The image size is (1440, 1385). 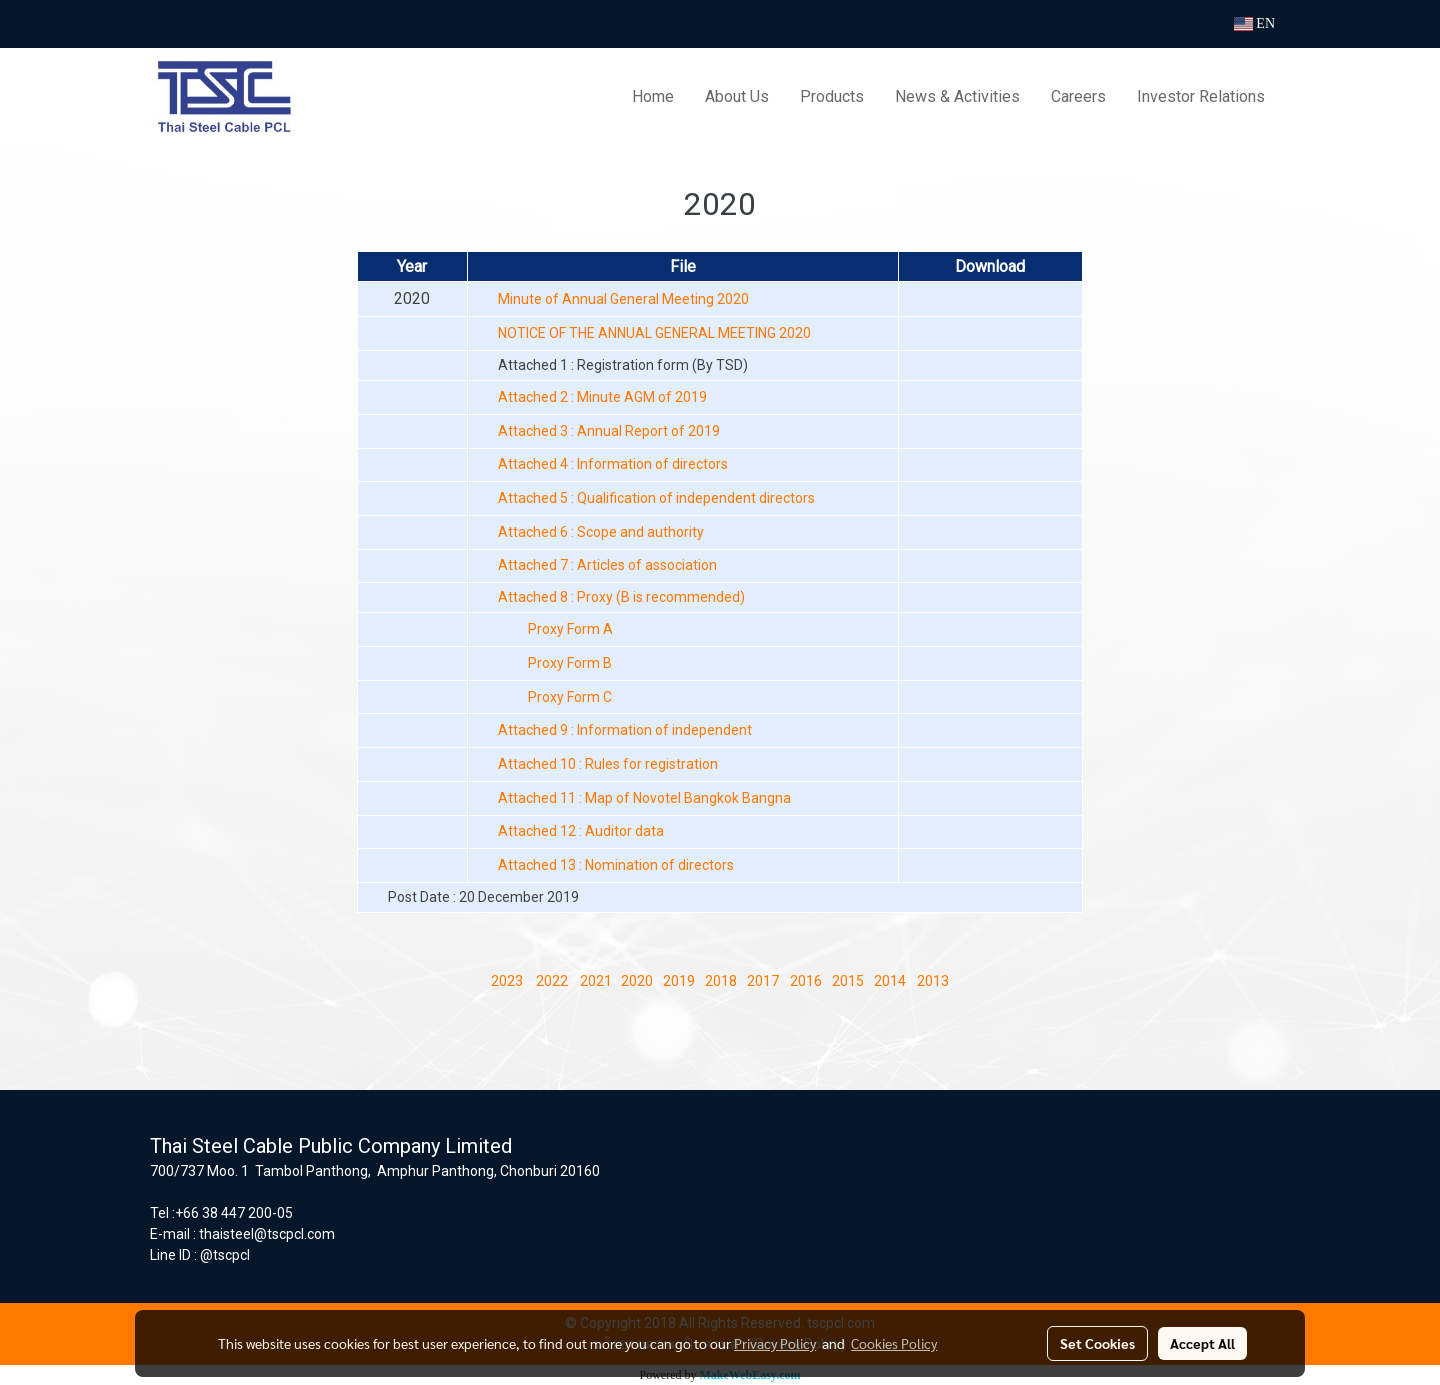 I want to click on Attached 6 : Scope and authority, so click(x=601, y=532).